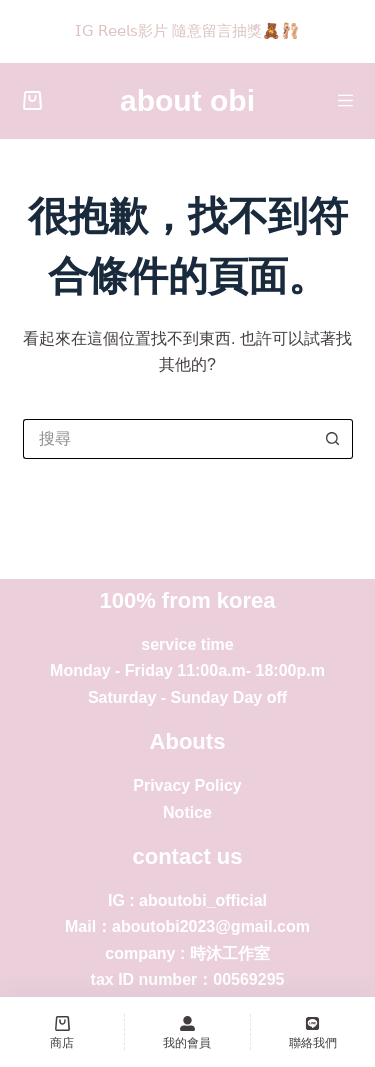 Image resolution: width=375 pixels, height=1067 pixels. I want to click on [搜尋...], so click(168, 439).